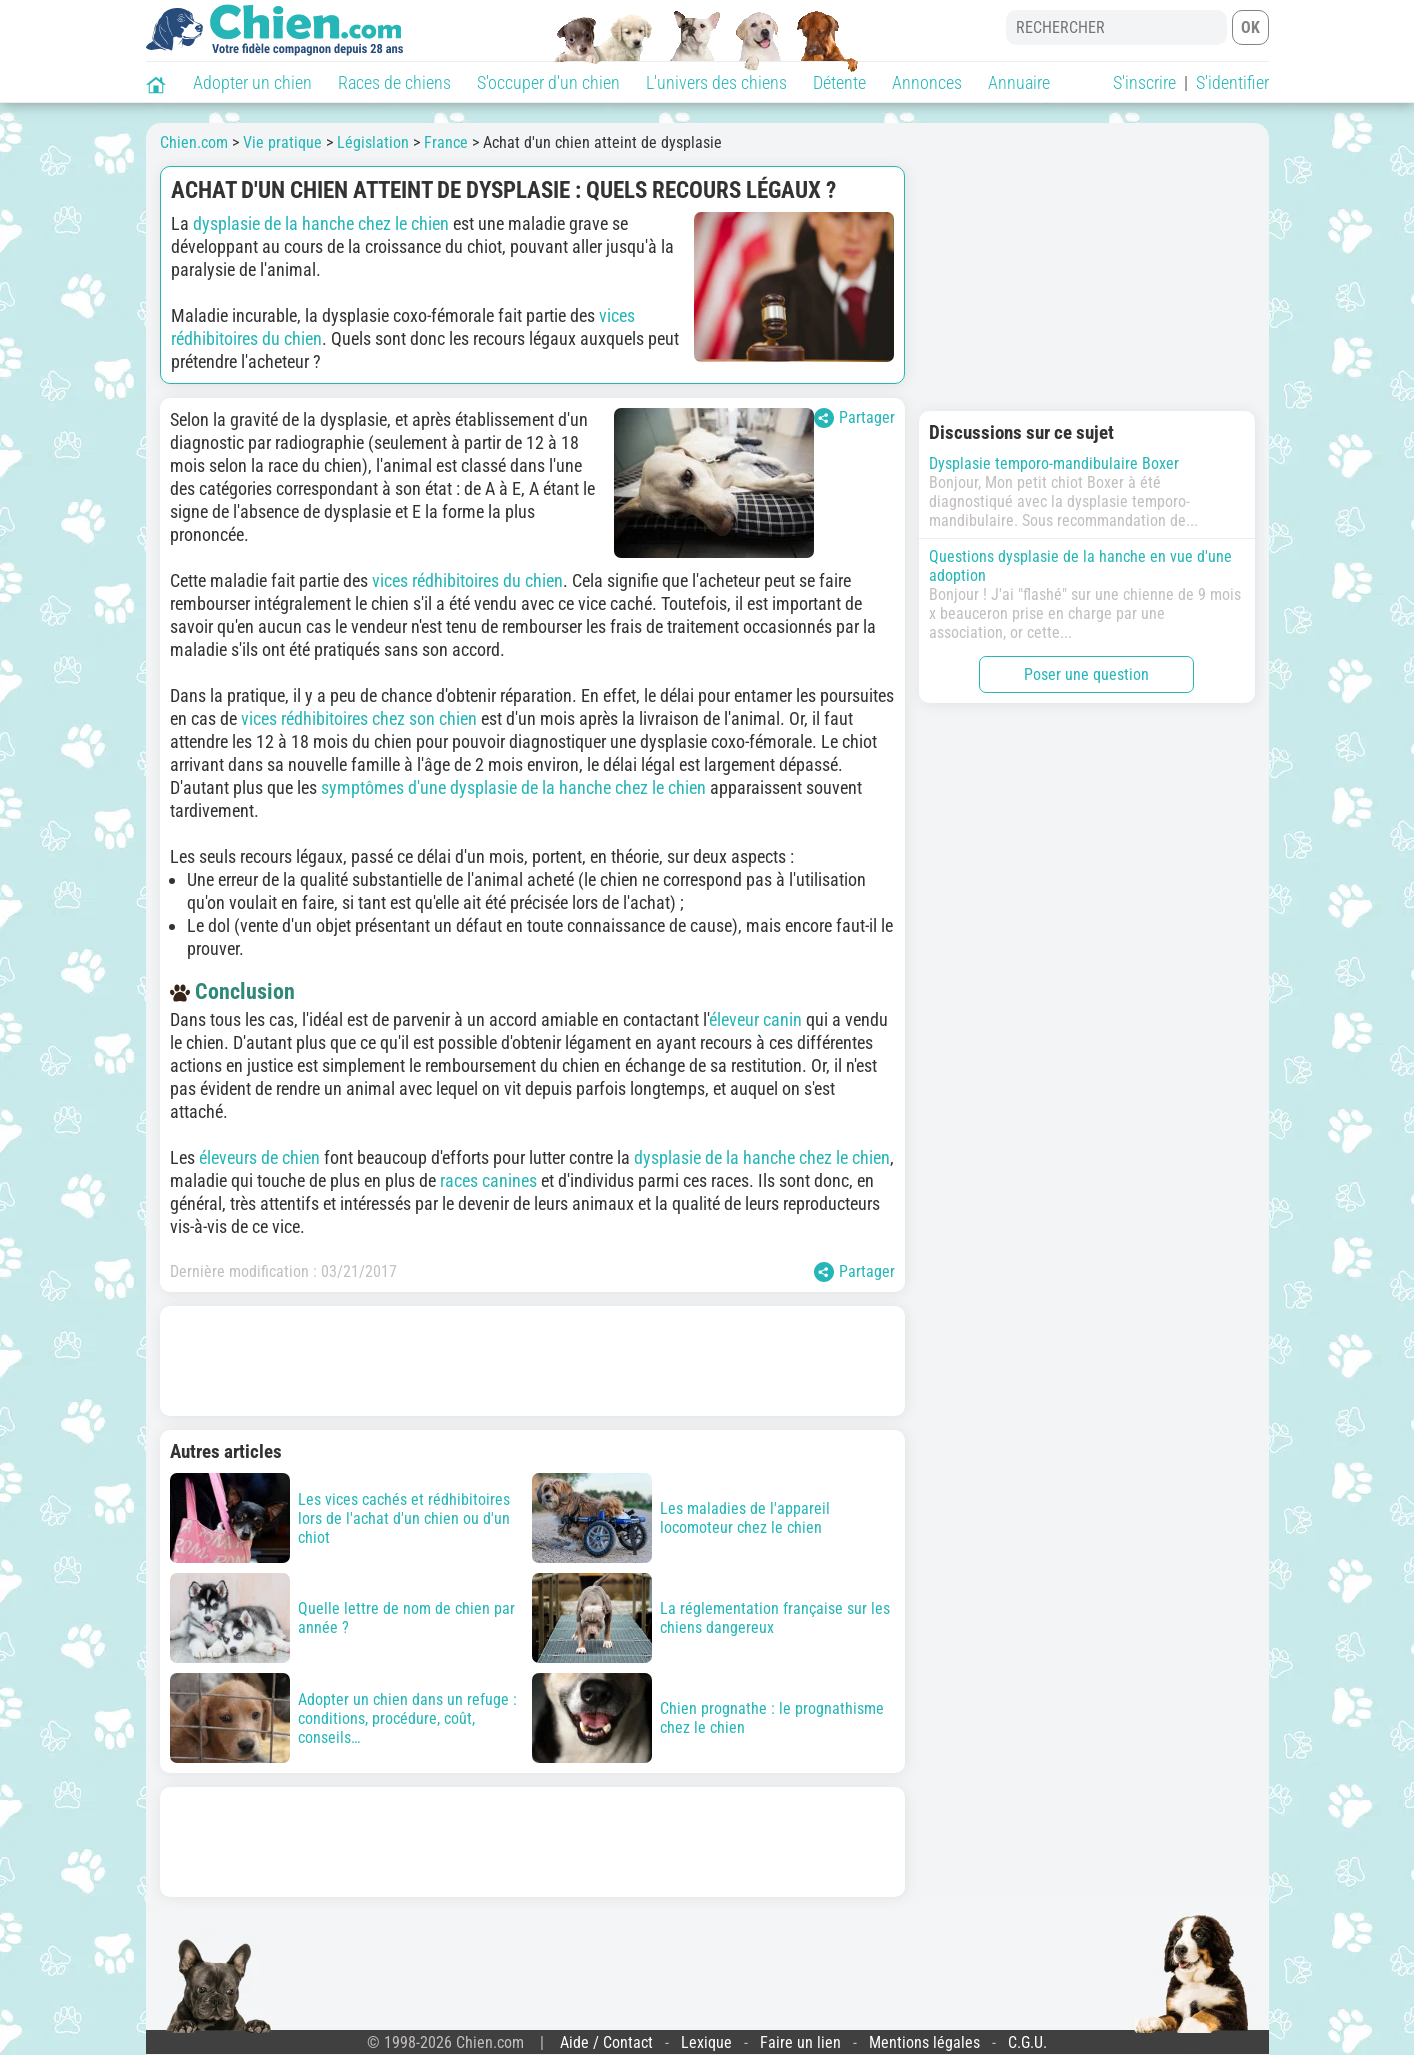 This screenshot has height=2055, width=1414. I want to click on Races de chiens, so click(394, 82).